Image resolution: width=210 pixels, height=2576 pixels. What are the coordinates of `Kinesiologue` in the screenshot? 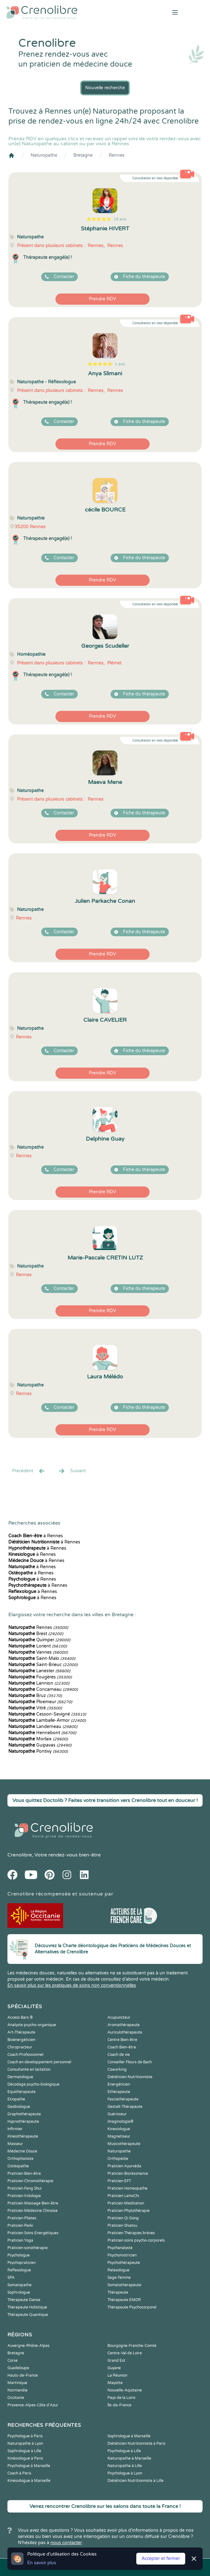 It's located at (118, 2129).